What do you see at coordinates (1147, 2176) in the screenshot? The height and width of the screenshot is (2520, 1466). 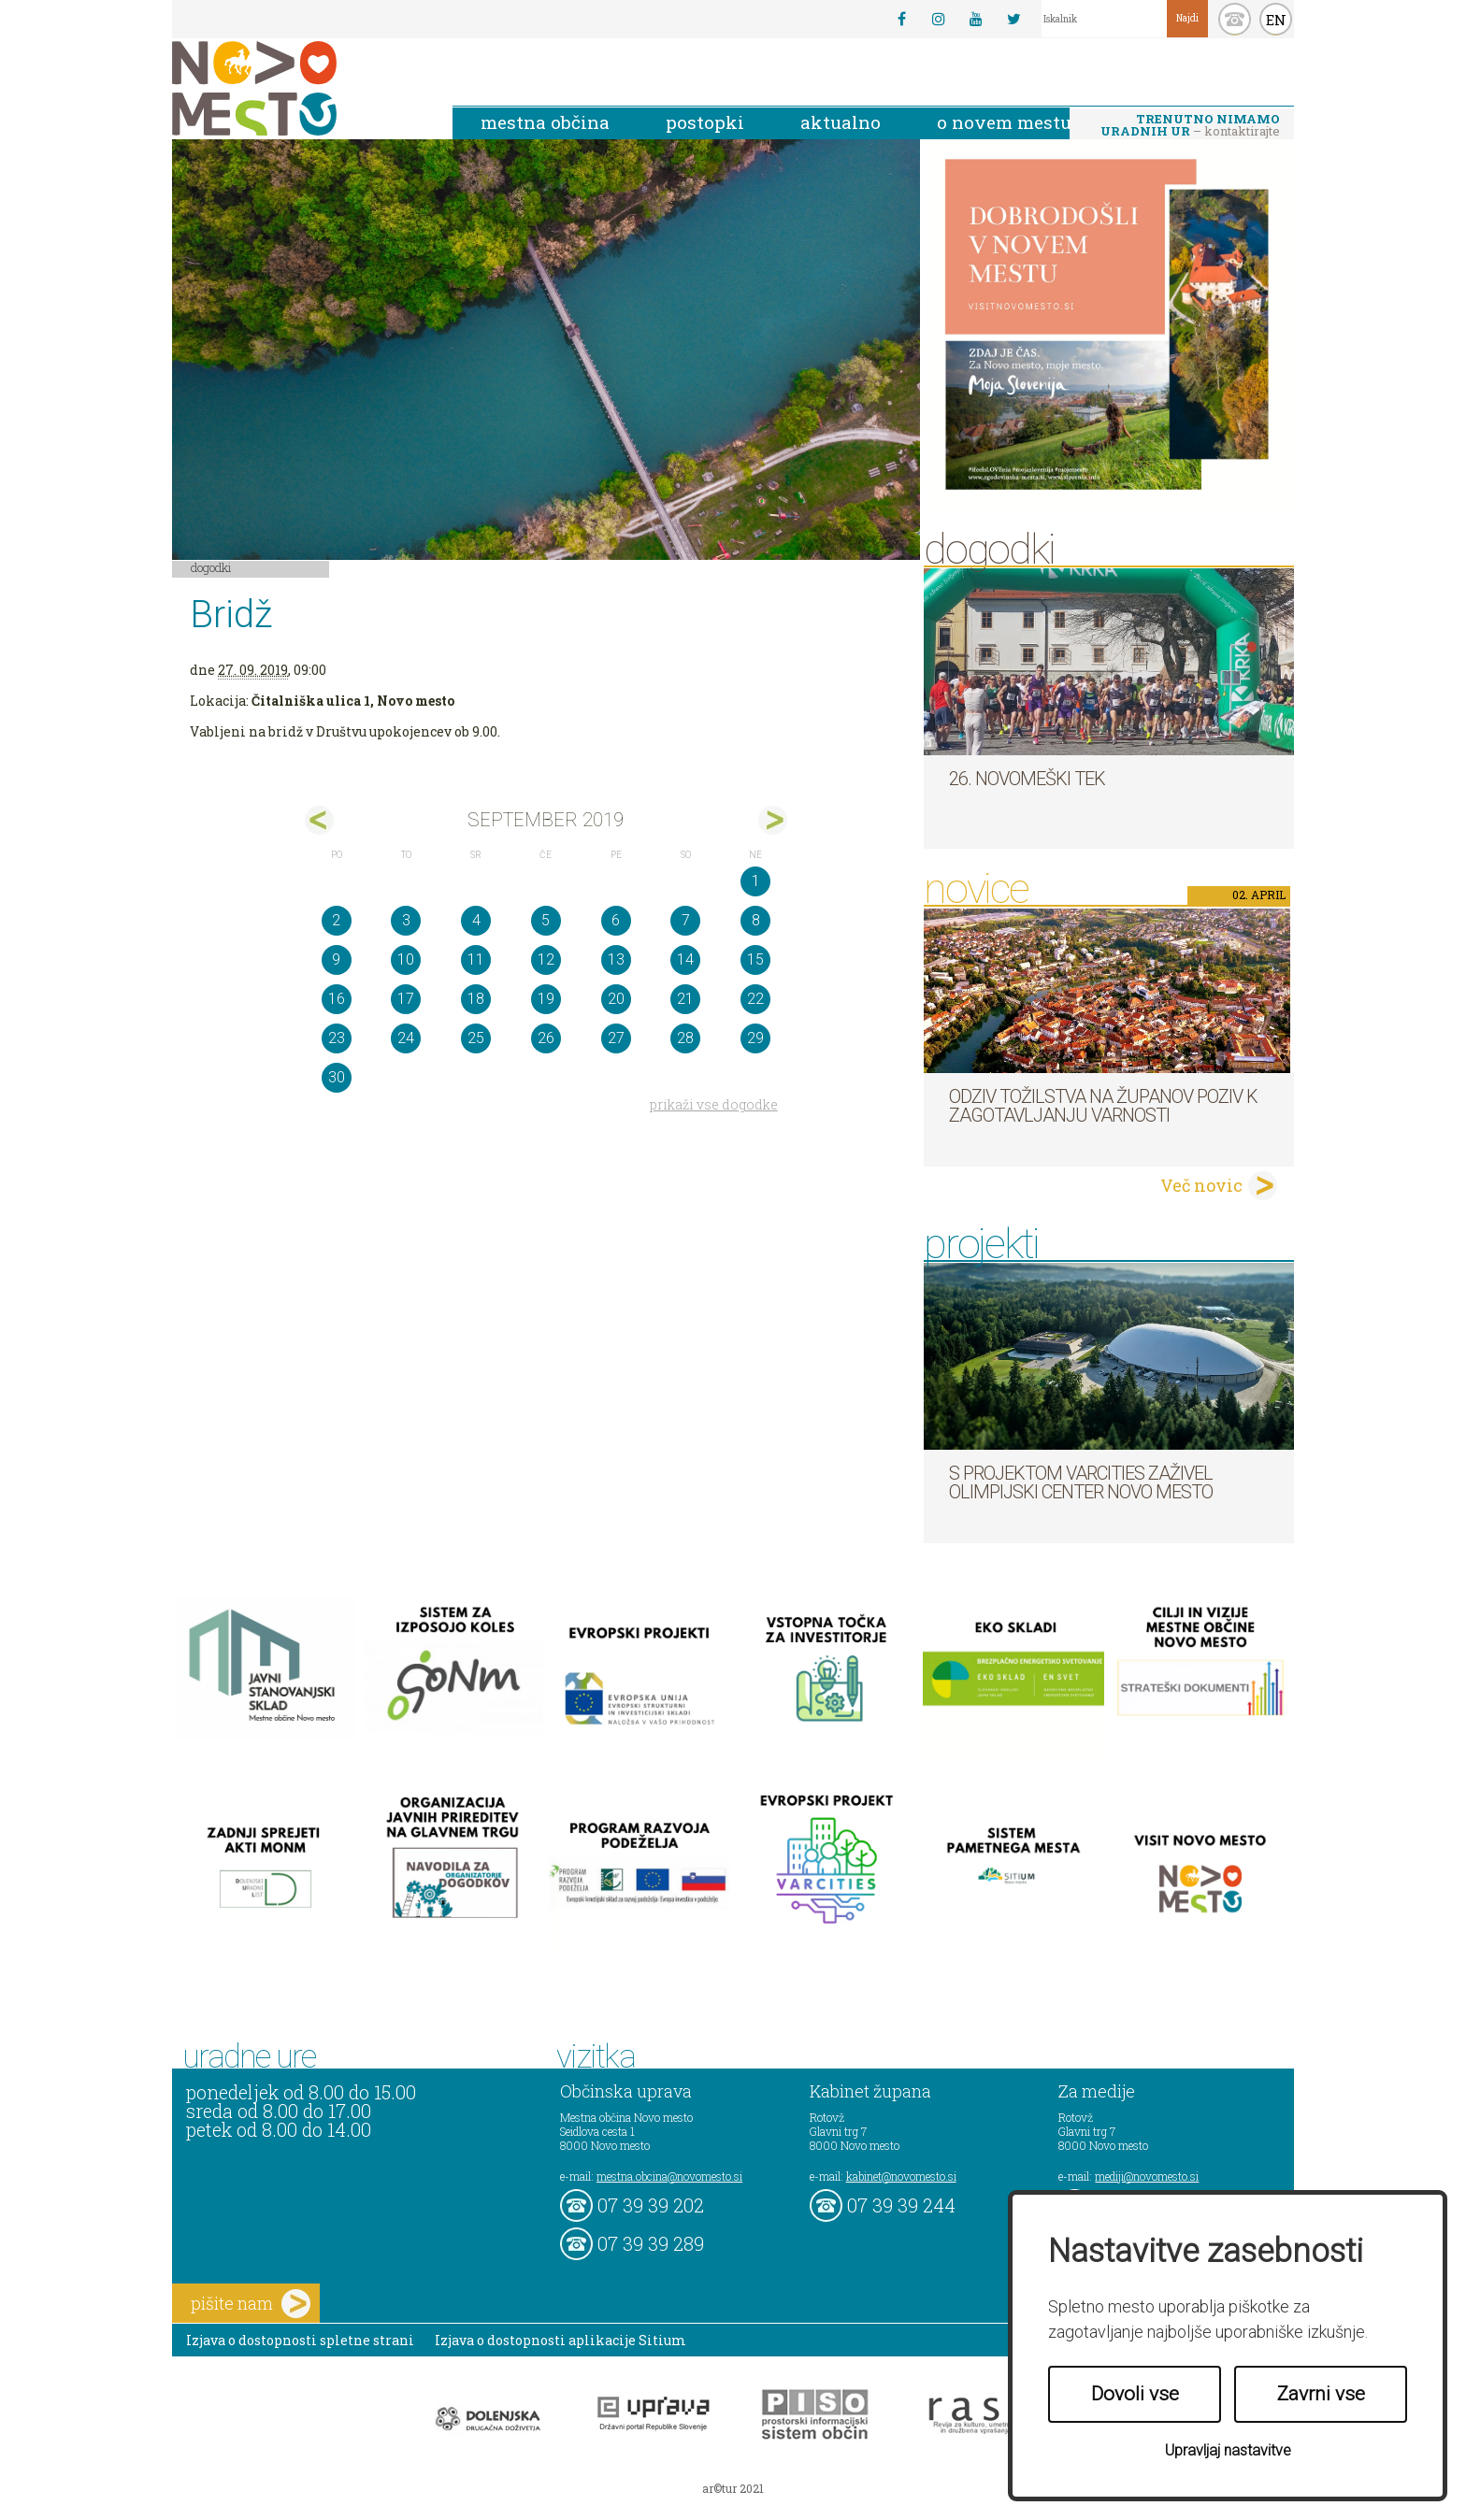 I see `mediji@novomesto.si` at bounding box center [1147, 2176].